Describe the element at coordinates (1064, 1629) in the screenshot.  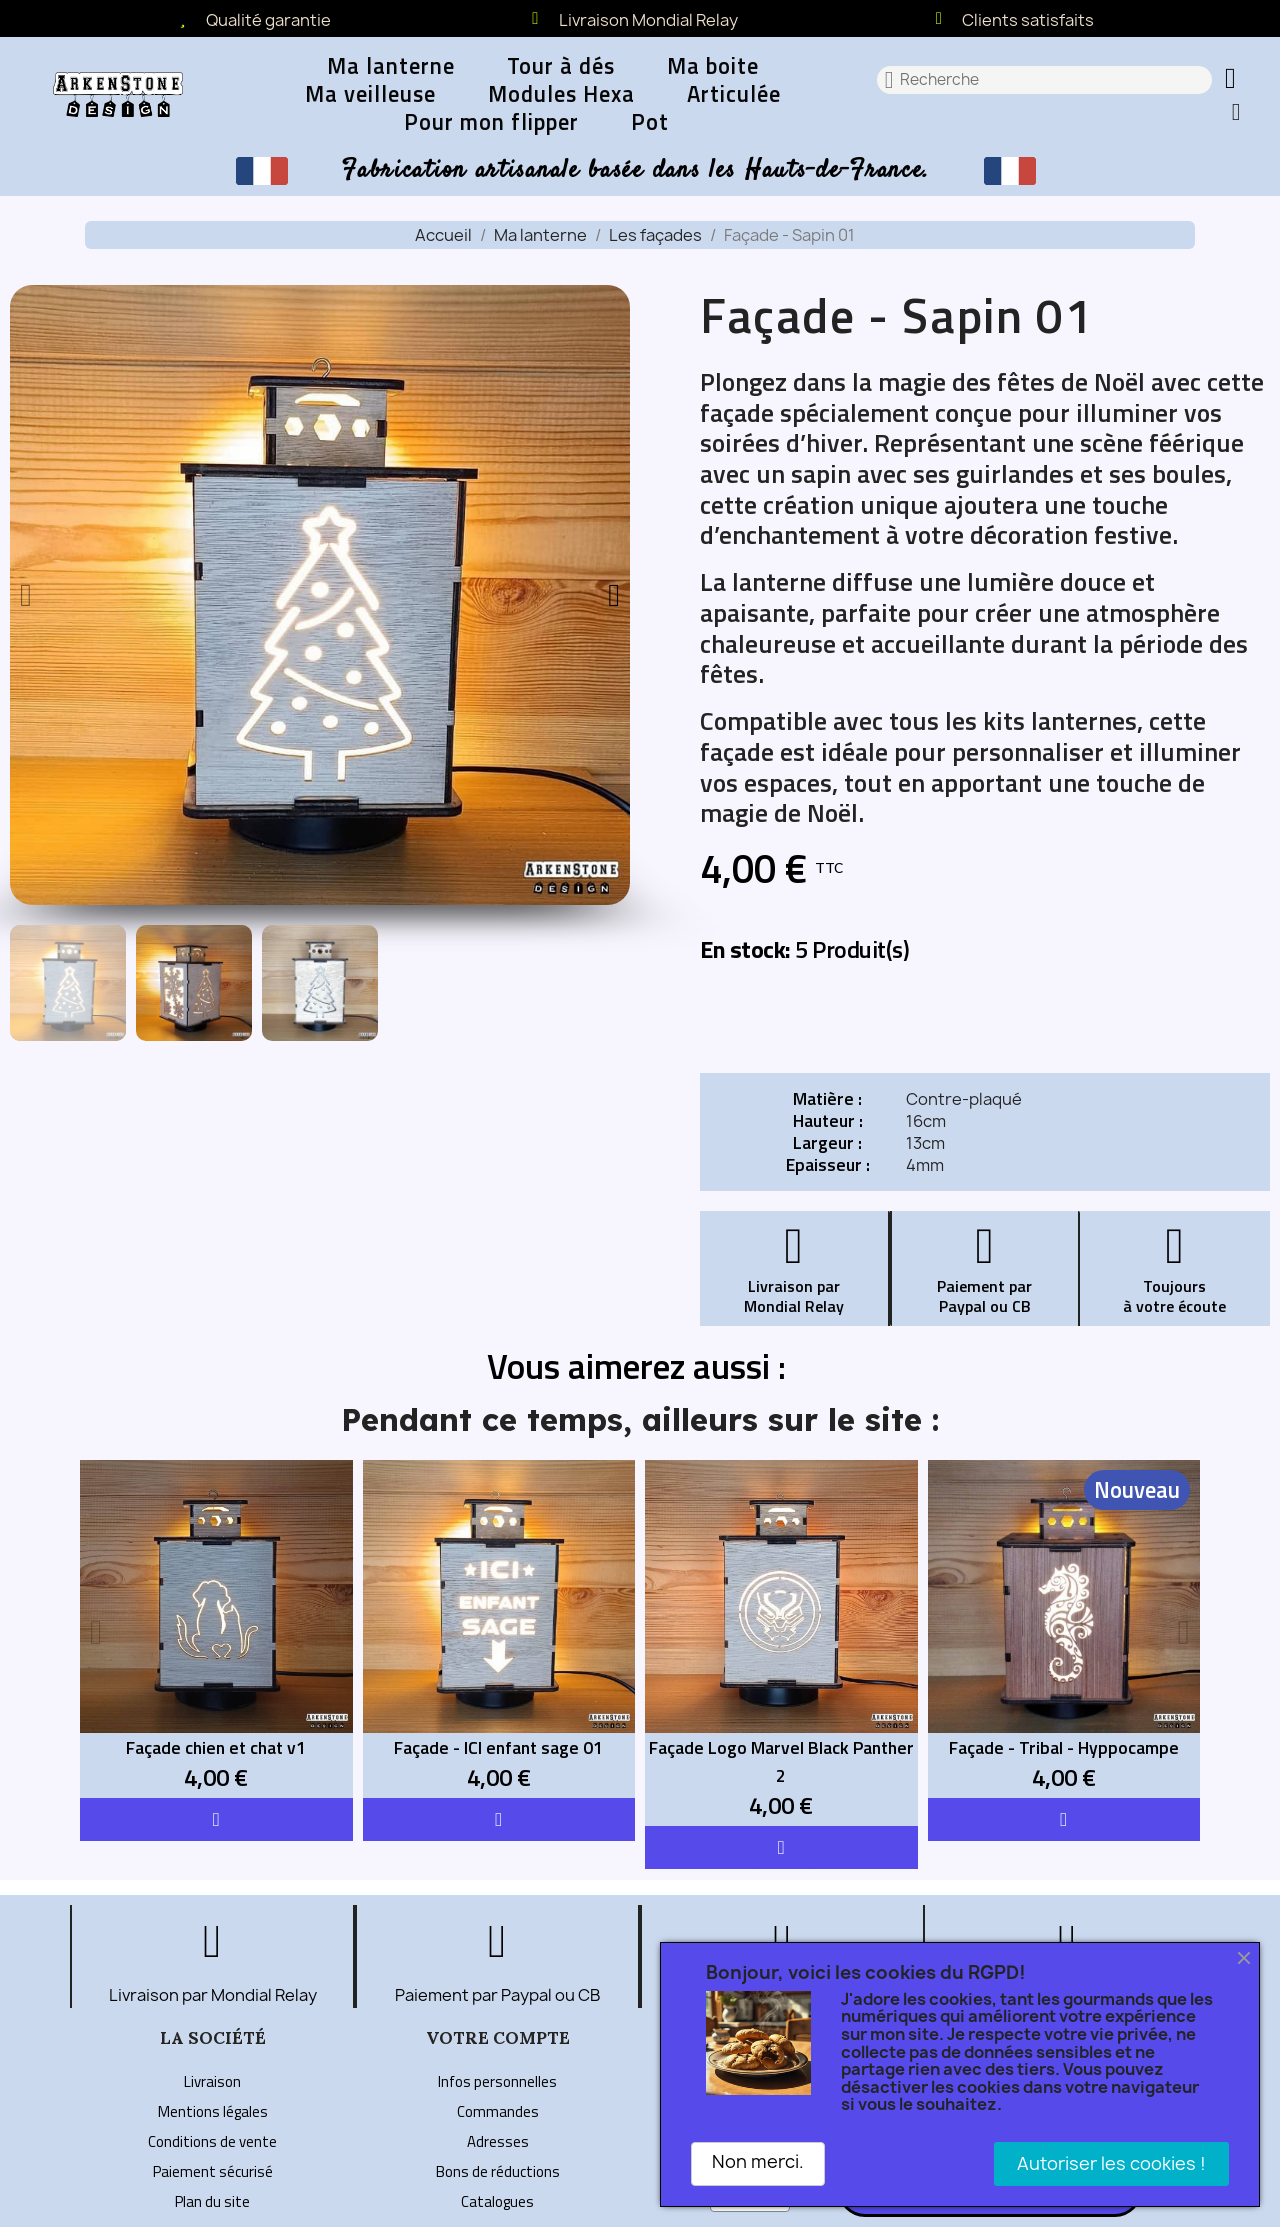
I see `[Façade - Tribal - Hyppocampe: 4,00 €]` at that location.